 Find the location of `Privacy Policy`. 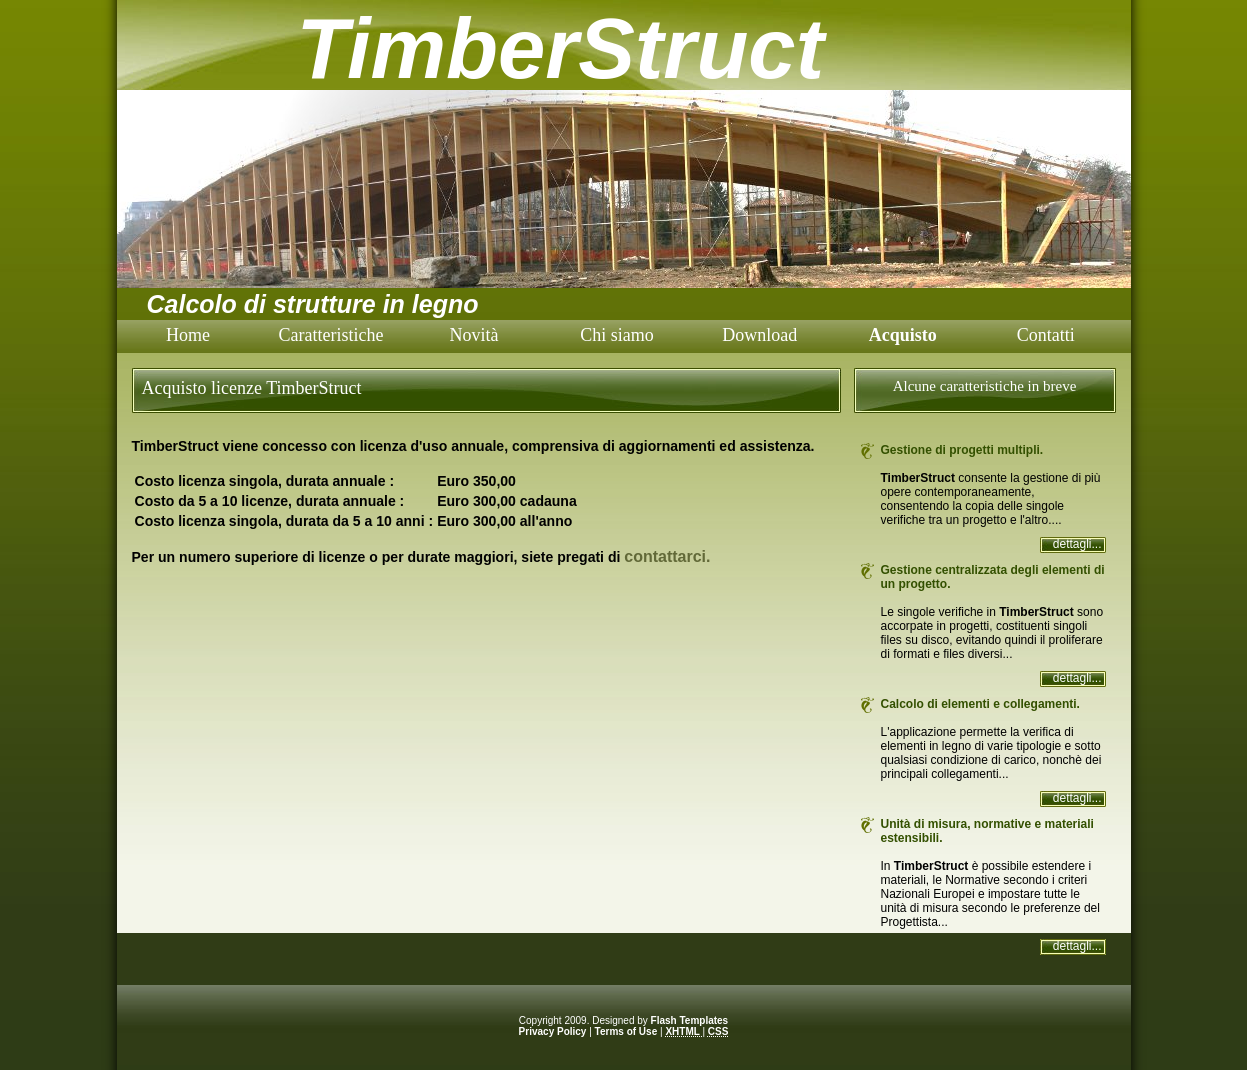

Privacy Policy is located at coordinates (553, 1031).